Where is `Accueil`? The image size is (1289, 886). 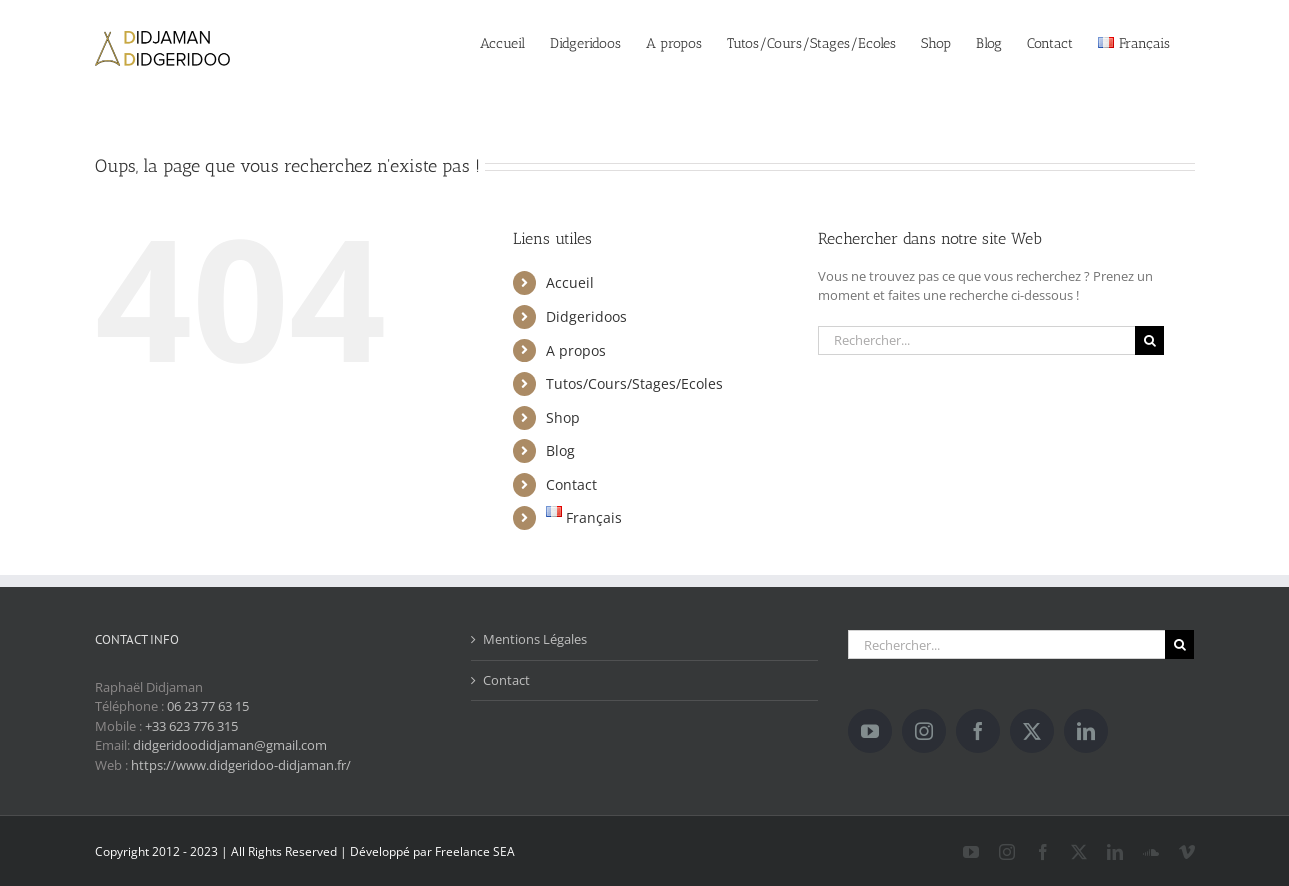 Accueil is located at coordinates (570, 282).